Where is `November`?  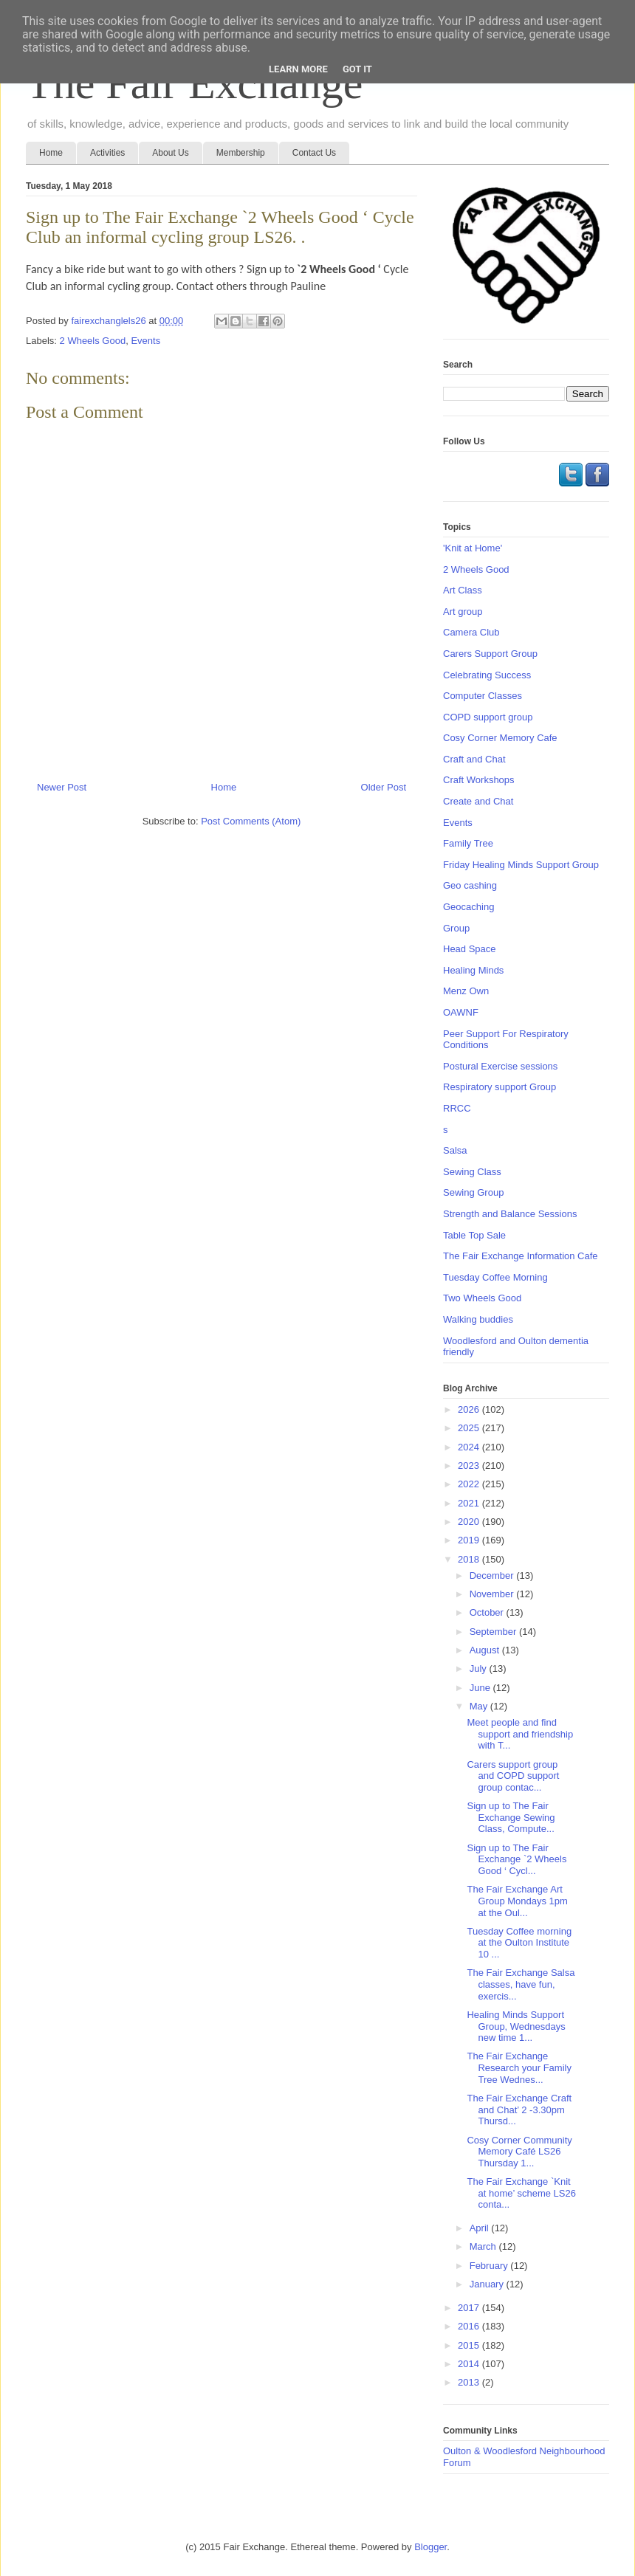
November is located at coordinates (493, 1593).